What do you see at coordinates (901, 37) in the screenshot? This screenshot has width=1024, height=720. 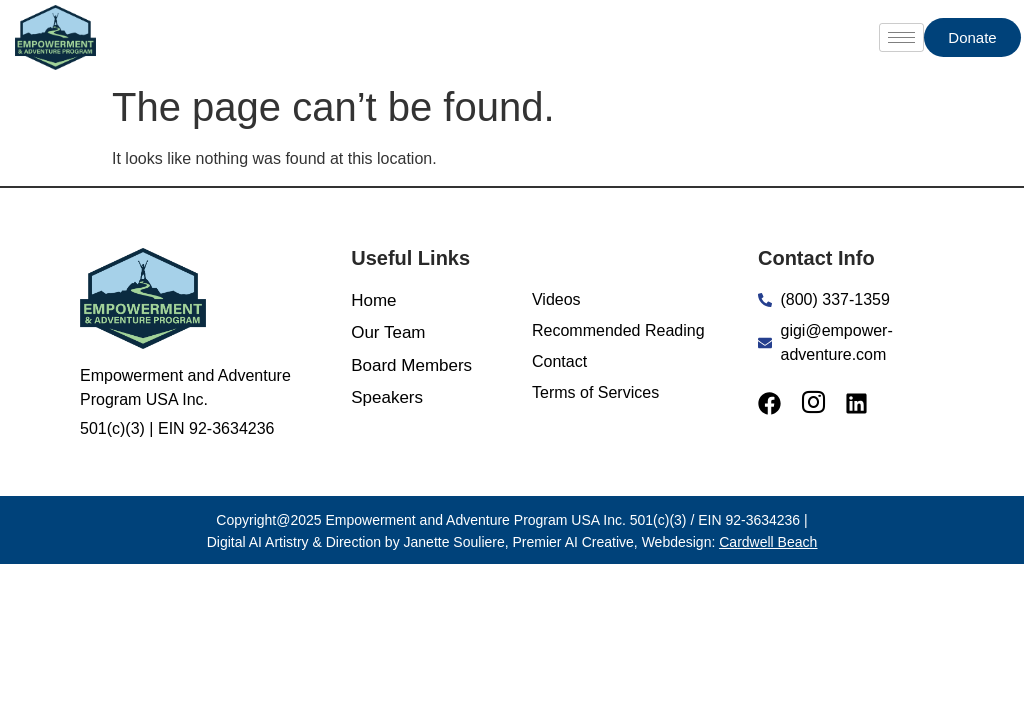 I see `[hamburger-icon]` at bounding box center [901, 37].